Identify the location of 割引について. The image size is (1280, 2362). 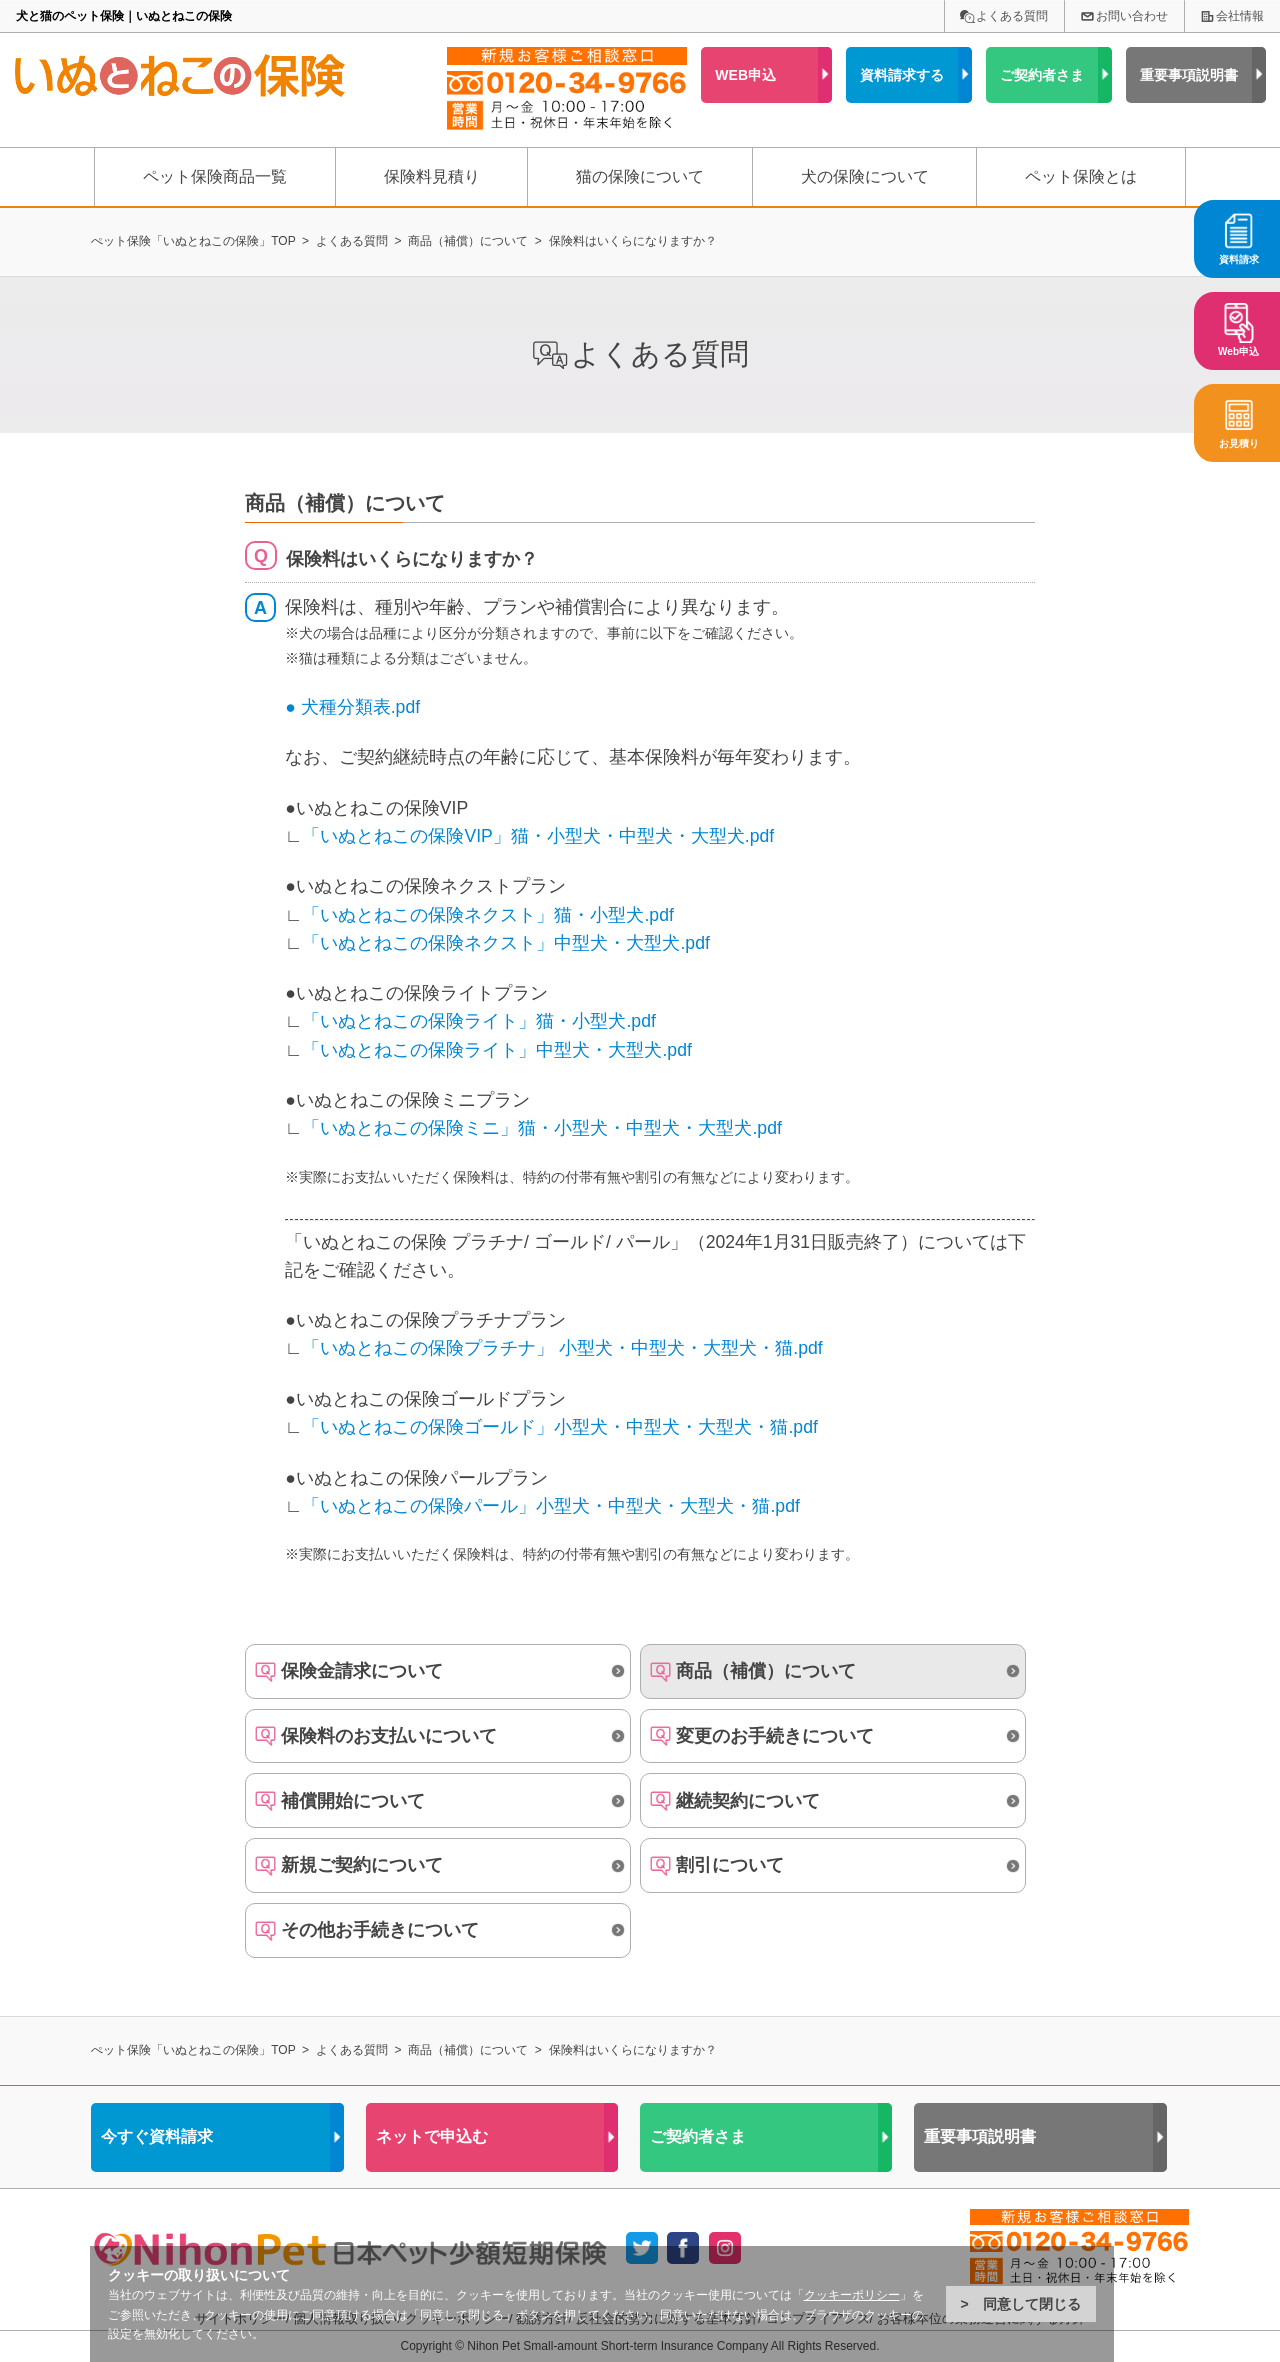
(730, 1865).